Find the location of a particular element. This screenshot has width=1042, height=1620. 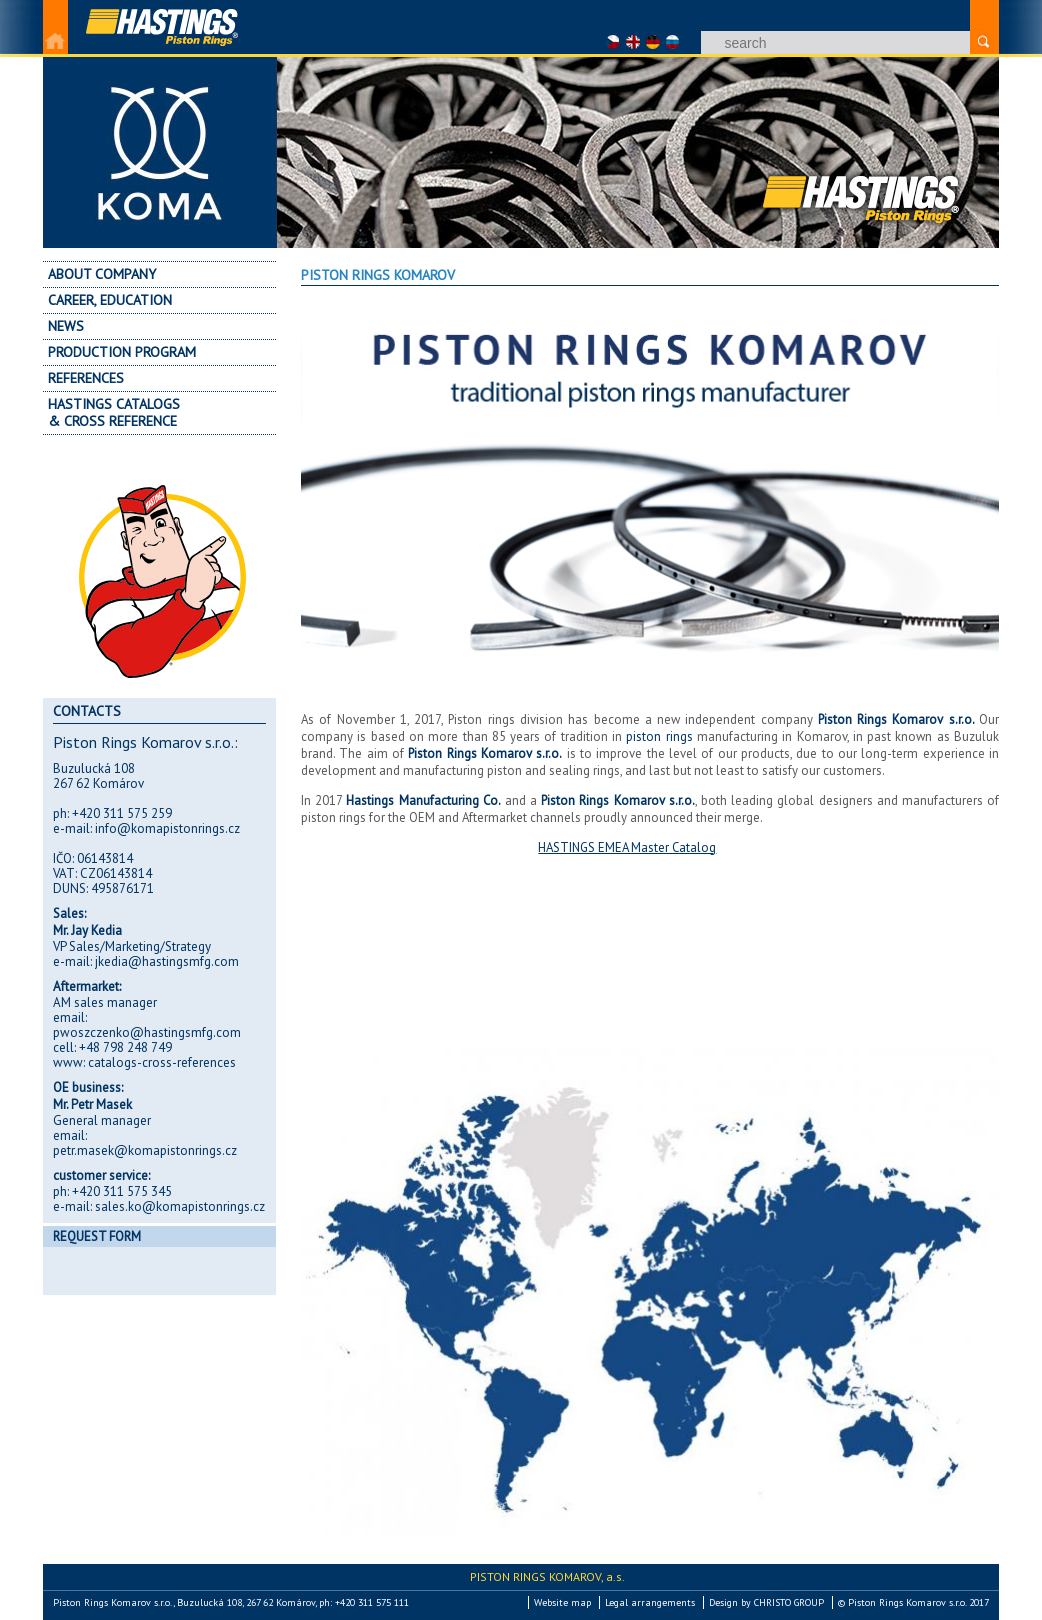

Production program is located at coordinates (122, 352).